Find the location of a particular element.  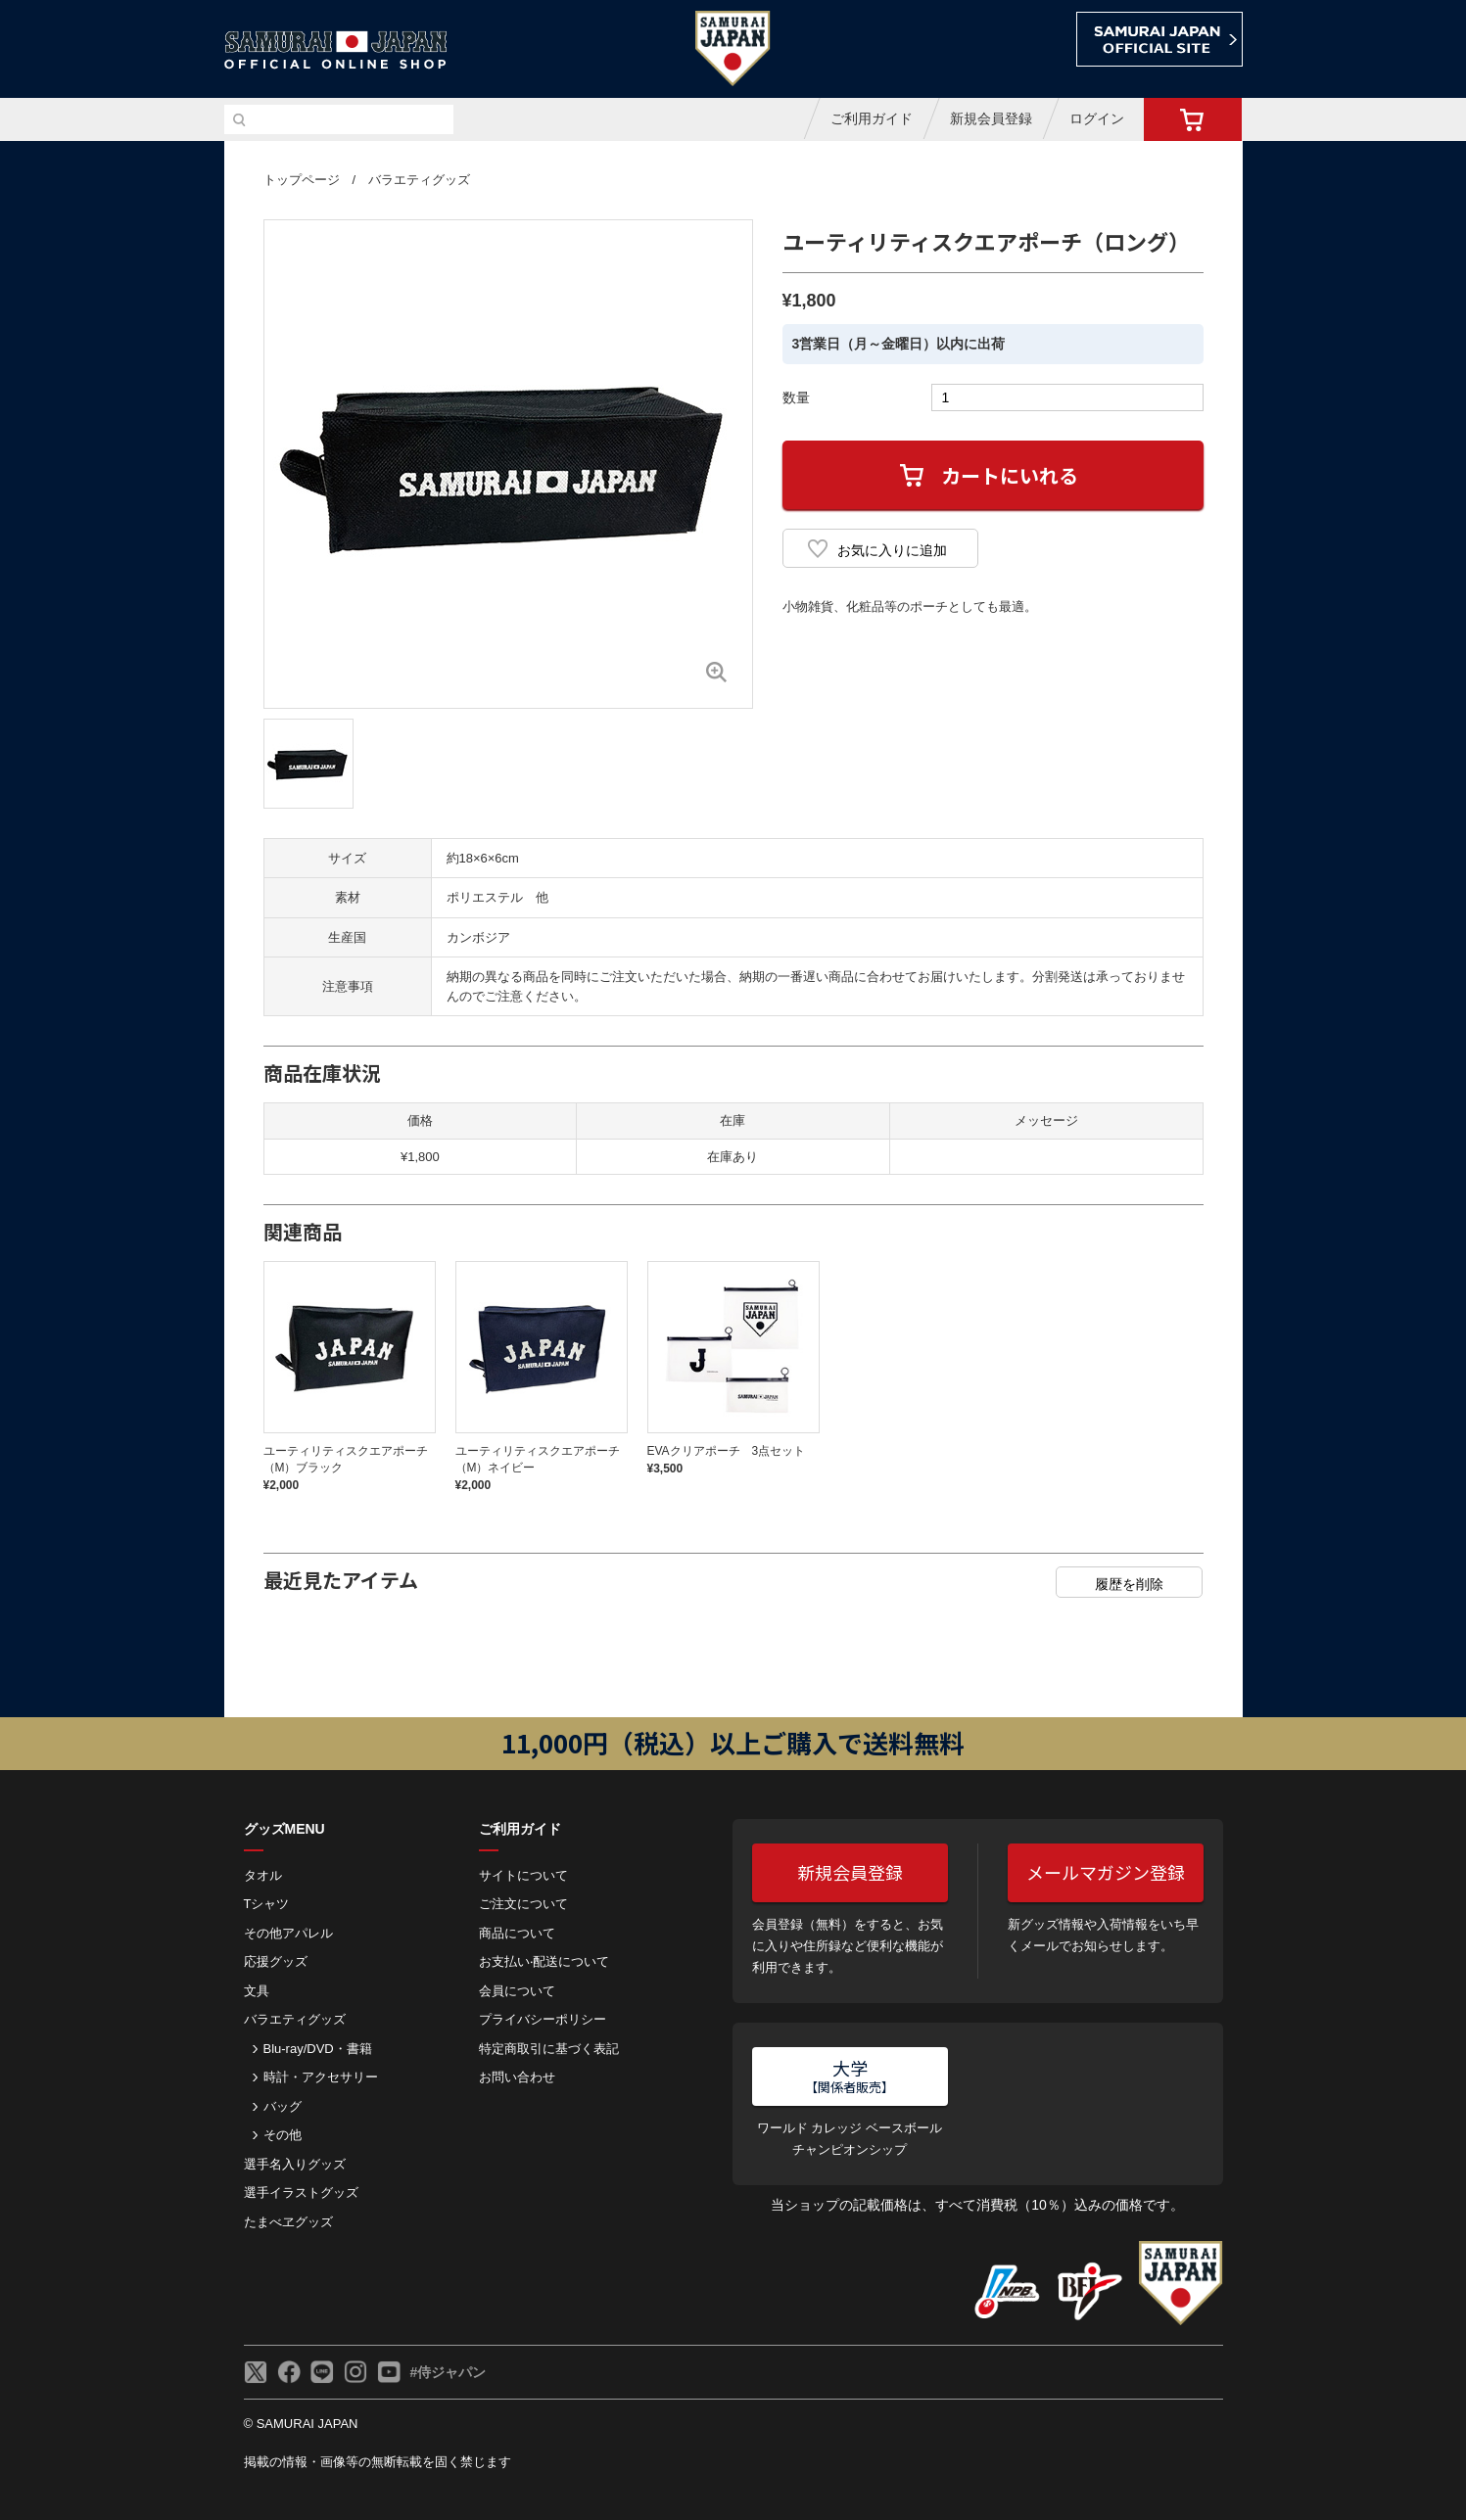

商品について is located at coordinates (517, 1933).